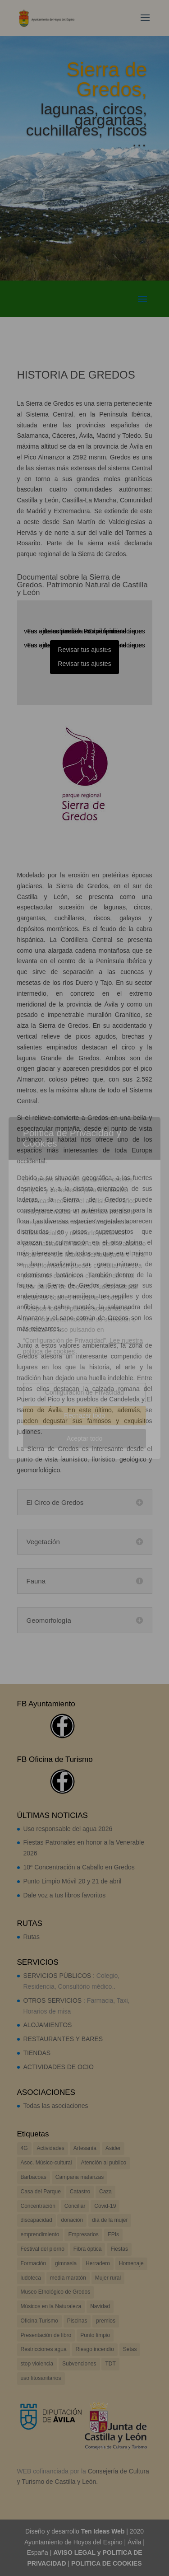 This screenshot has width=169, height=2576. Describe the element at coordinates (77, 2321) in the screenshot. I see `Piscinas [Piscinas (2 elementos)]` at that location.